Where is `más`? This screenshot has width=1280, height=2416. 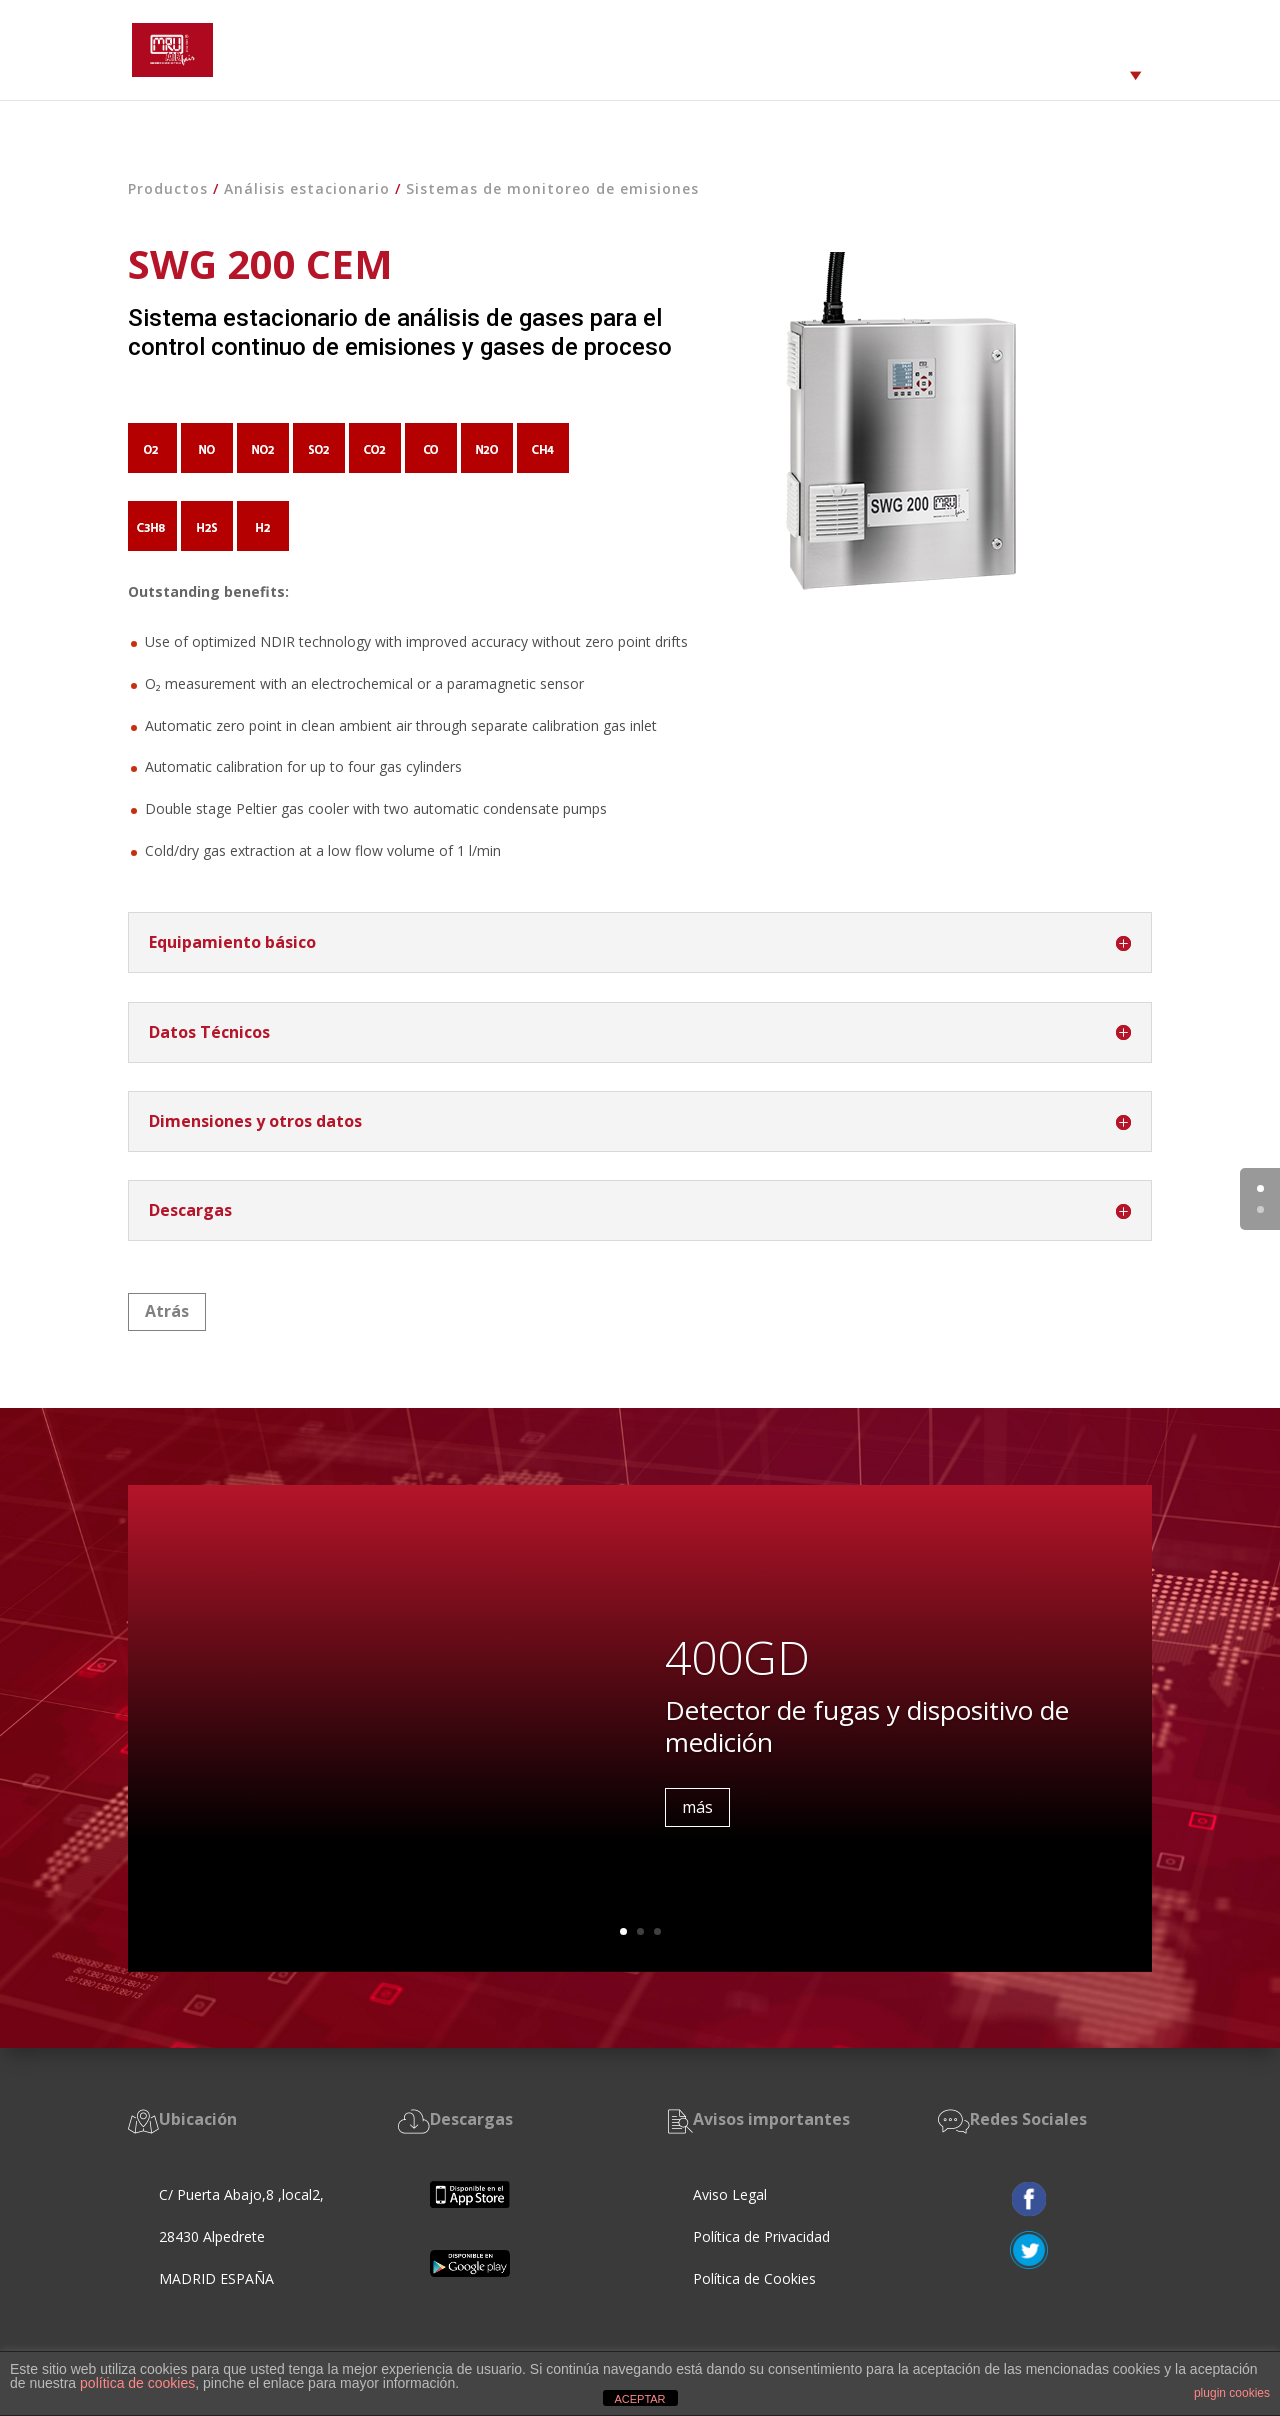 más is located at coordinates (697, 1816).